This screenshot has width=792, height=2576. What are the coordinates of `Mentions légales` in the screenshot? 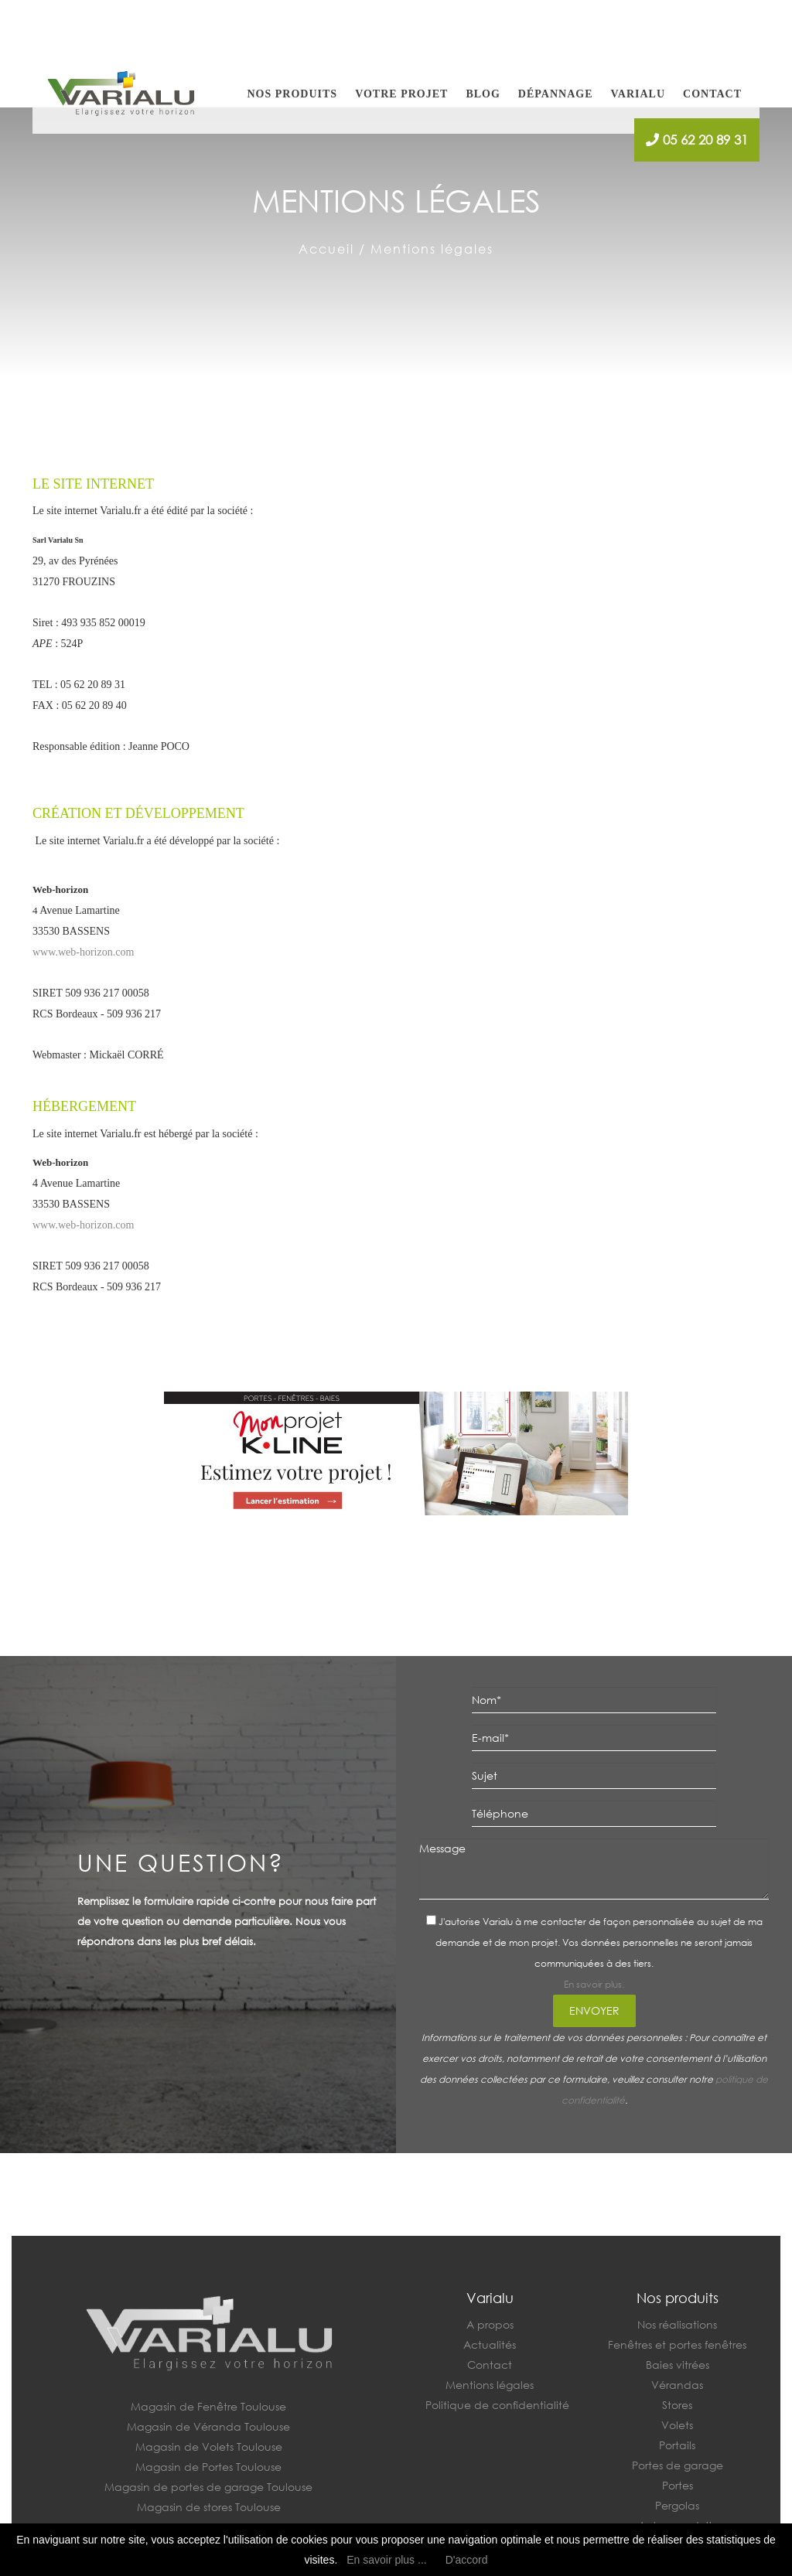 It's located at (490, 2384).